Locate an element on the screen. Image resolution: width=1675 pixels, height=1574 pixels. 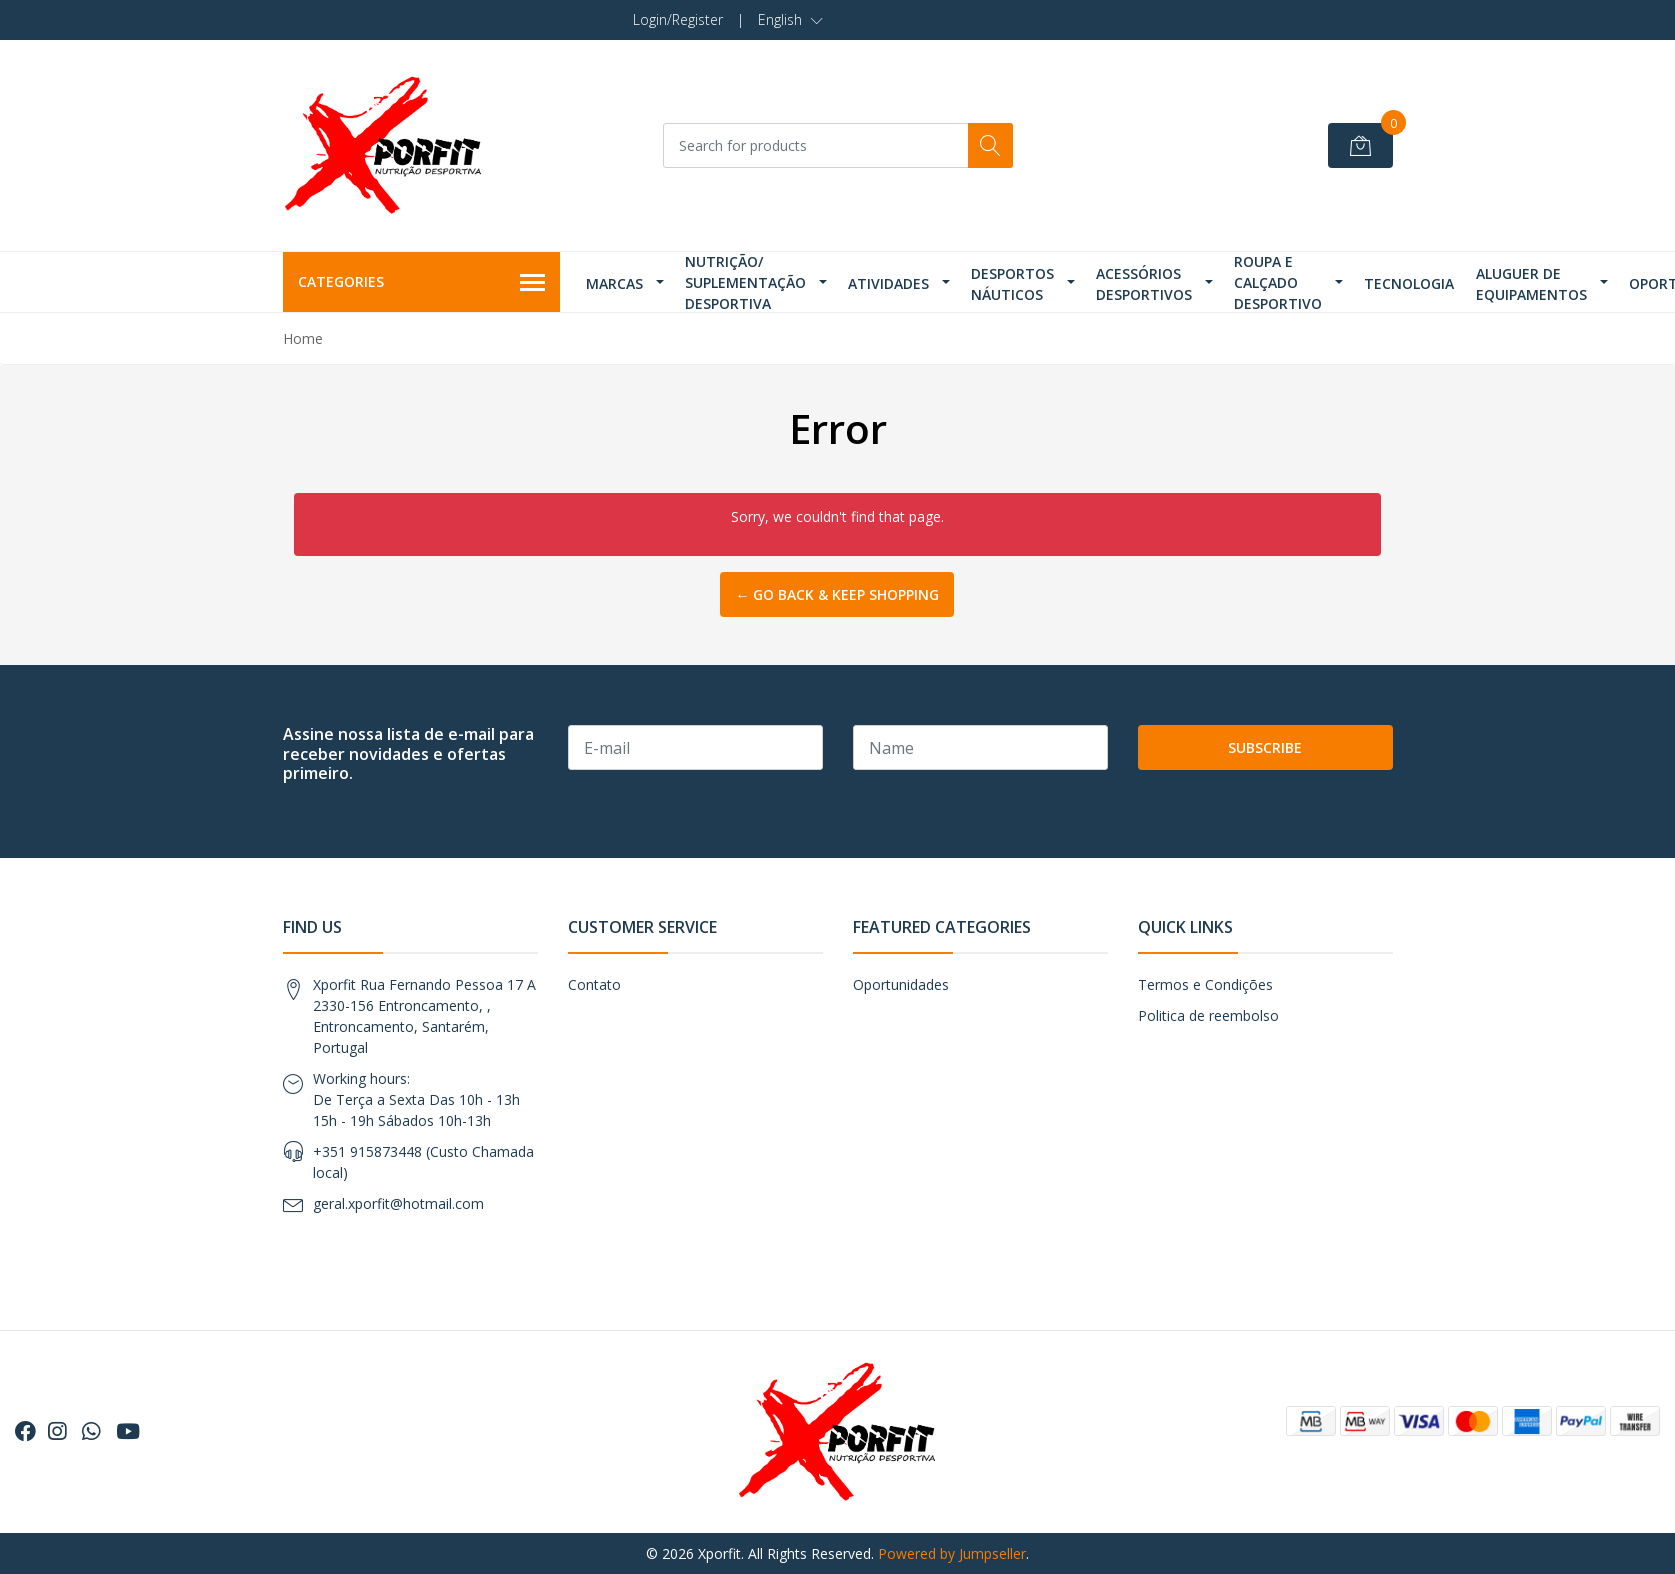
Marcas is located at coordinates (614, 283).